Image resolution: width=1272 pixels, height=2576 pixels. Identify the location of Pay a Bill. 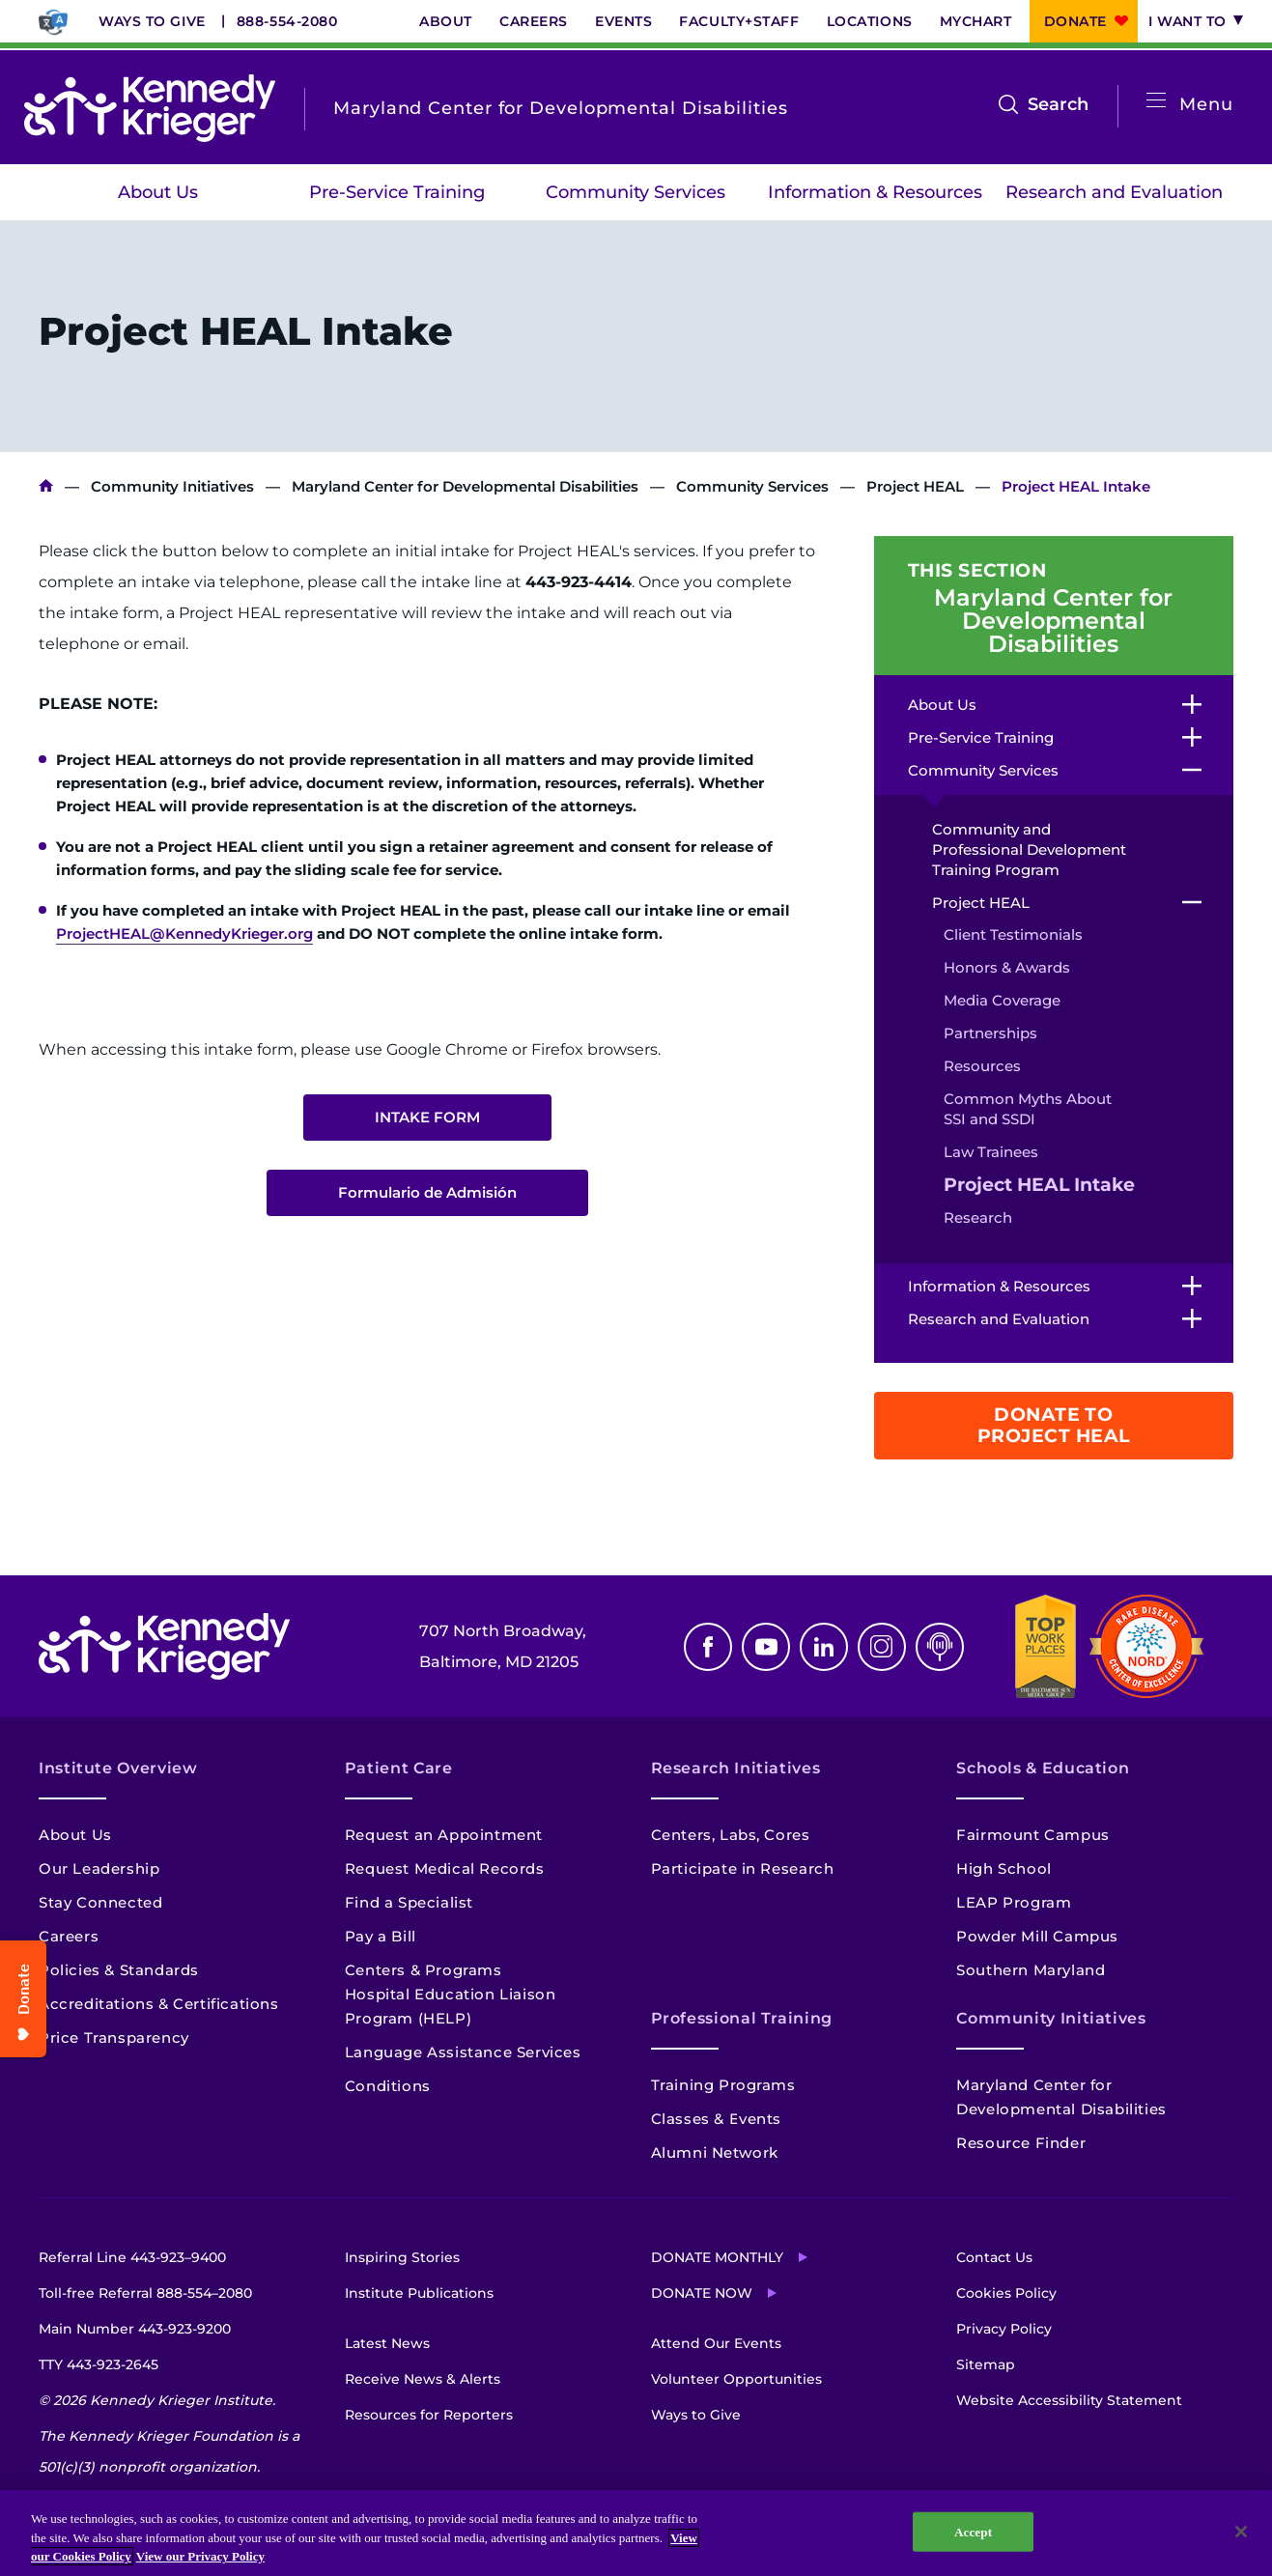
(380, 1936).